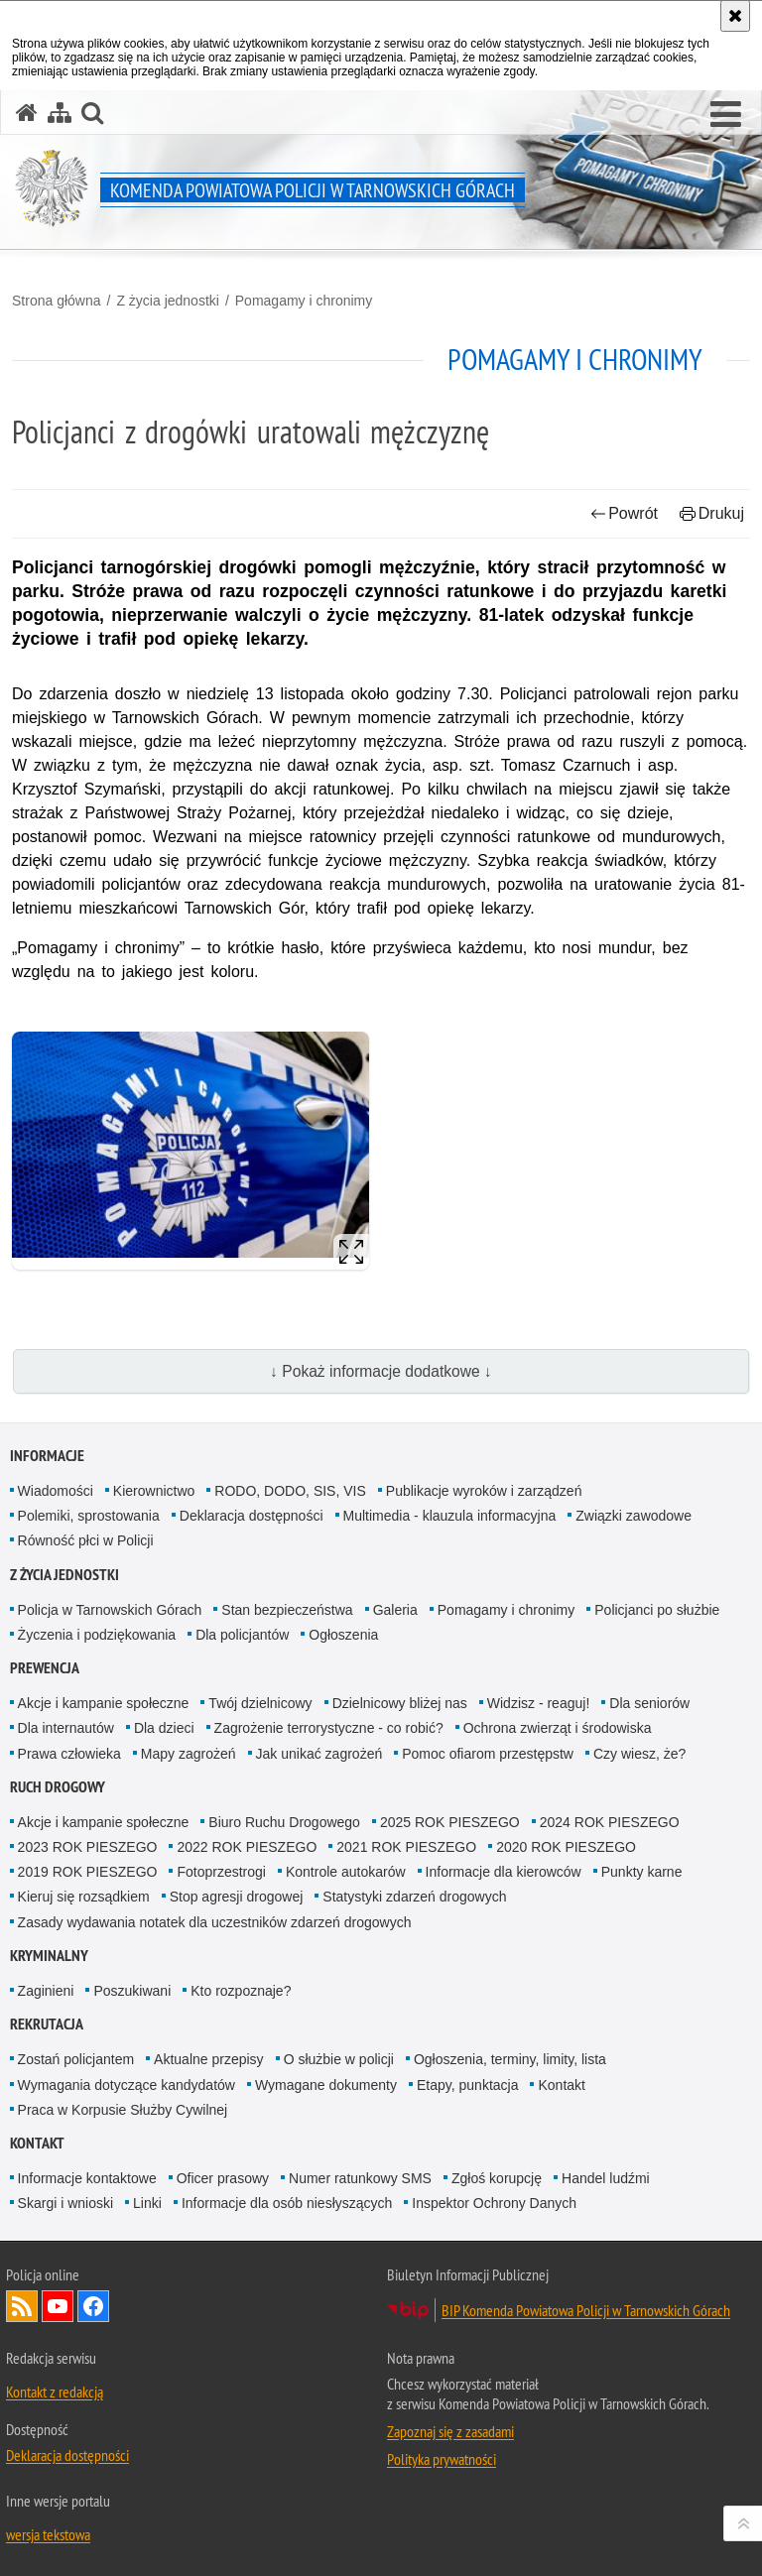  What do you see at coordinates (93, 2306) in the screenshot?
I see `Odwiedź nas na Facebook [Odwiedź nas na Facebook. Uwaga. Ten link otwiera nowe okno.]` at bounding box center [93, 2306].